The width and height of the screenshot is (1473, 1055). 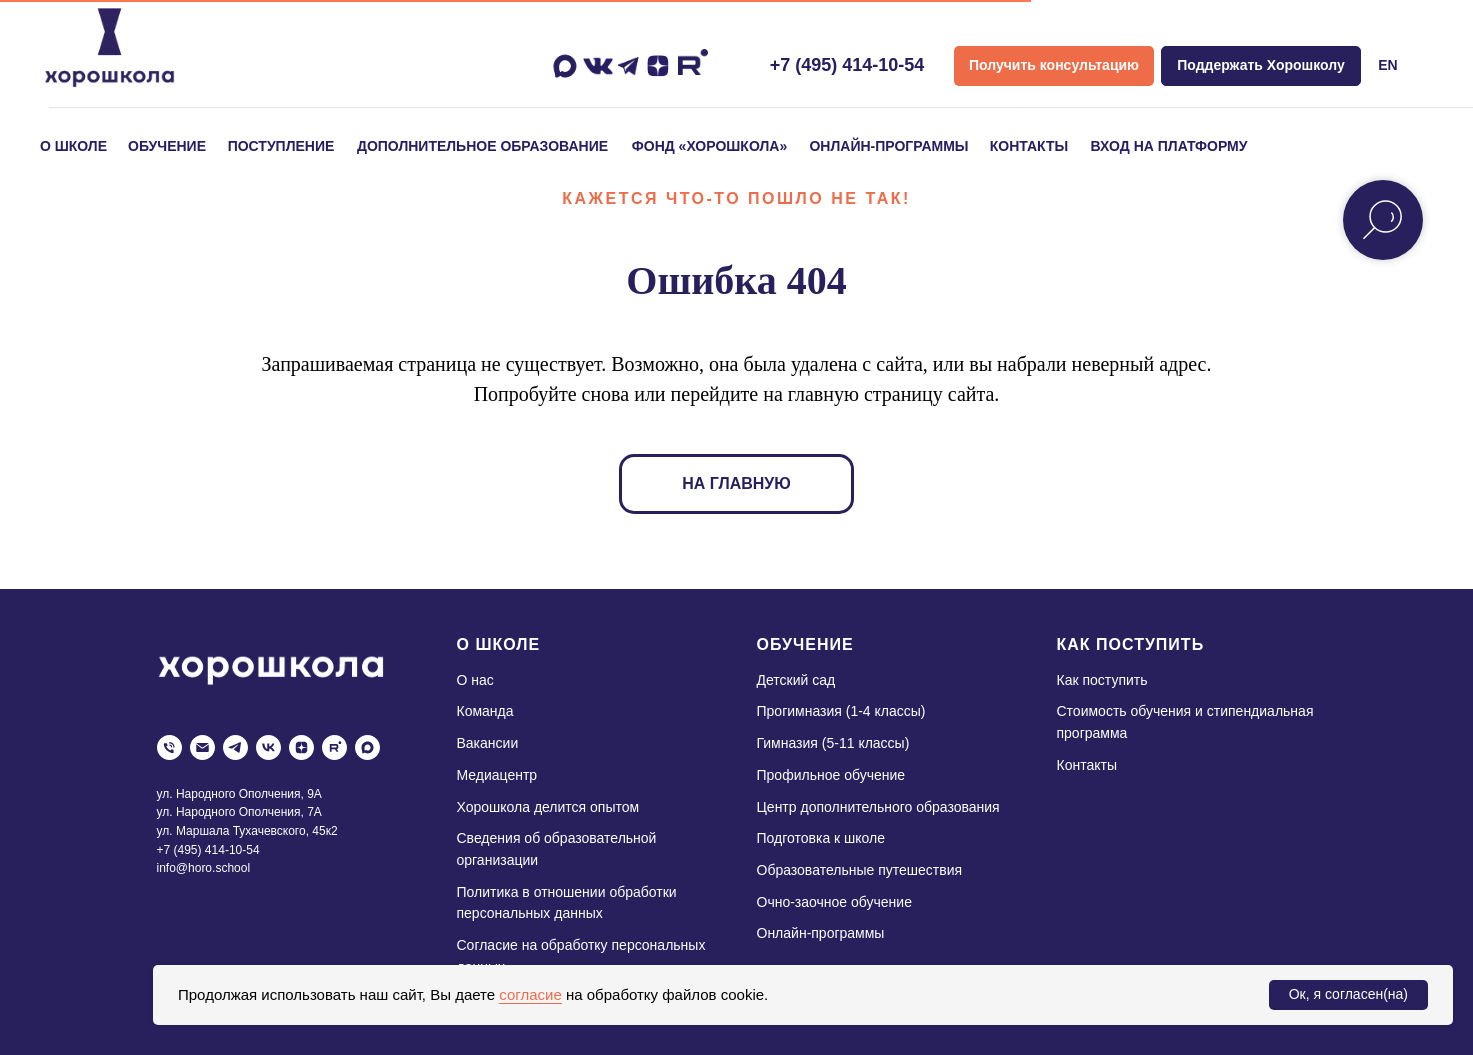 What do you see at coordinates (169, 747) in the screenshot?
I see `[Телефон]` at bounding box center [169, 747].